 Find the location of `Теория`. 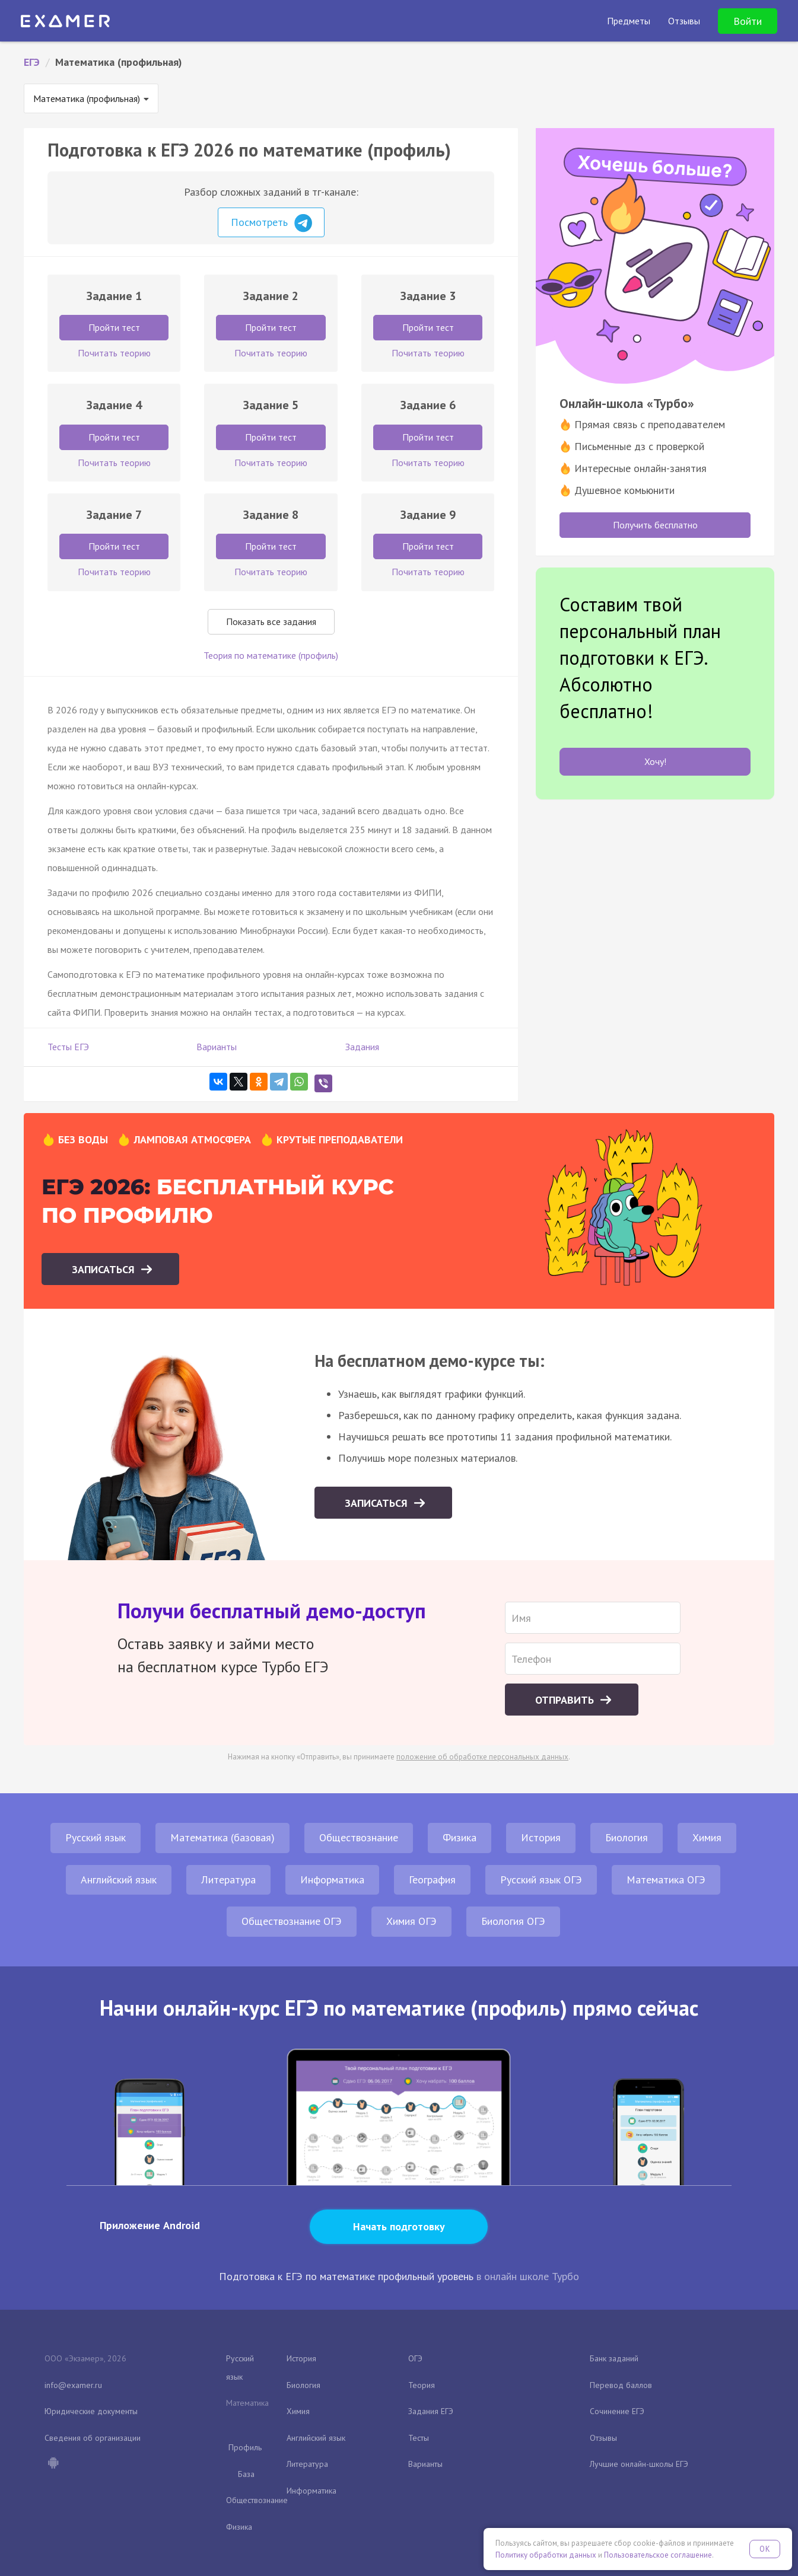

Теория is located at coordinates (421, 2385).